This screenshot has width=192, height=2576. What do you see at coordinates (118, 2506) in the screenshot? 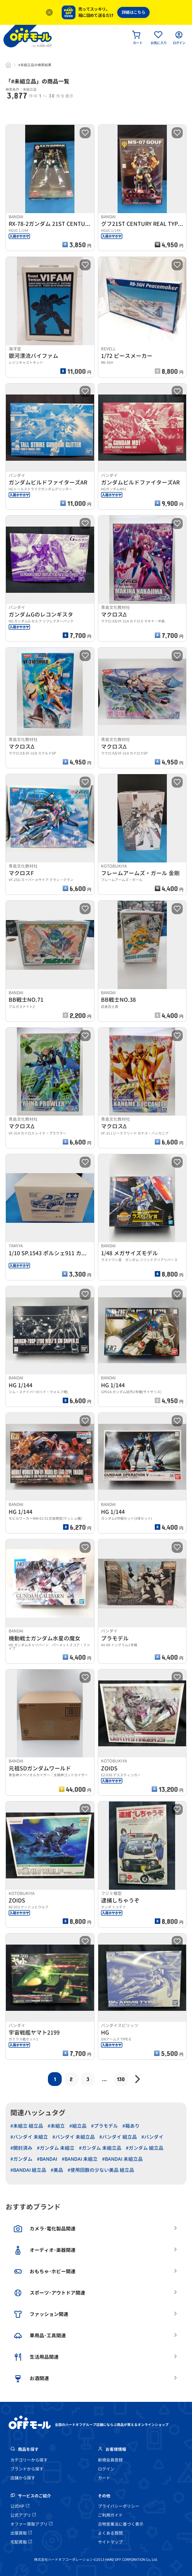
I see `プライバシーポリシー` at bounding box center [118, 2506].